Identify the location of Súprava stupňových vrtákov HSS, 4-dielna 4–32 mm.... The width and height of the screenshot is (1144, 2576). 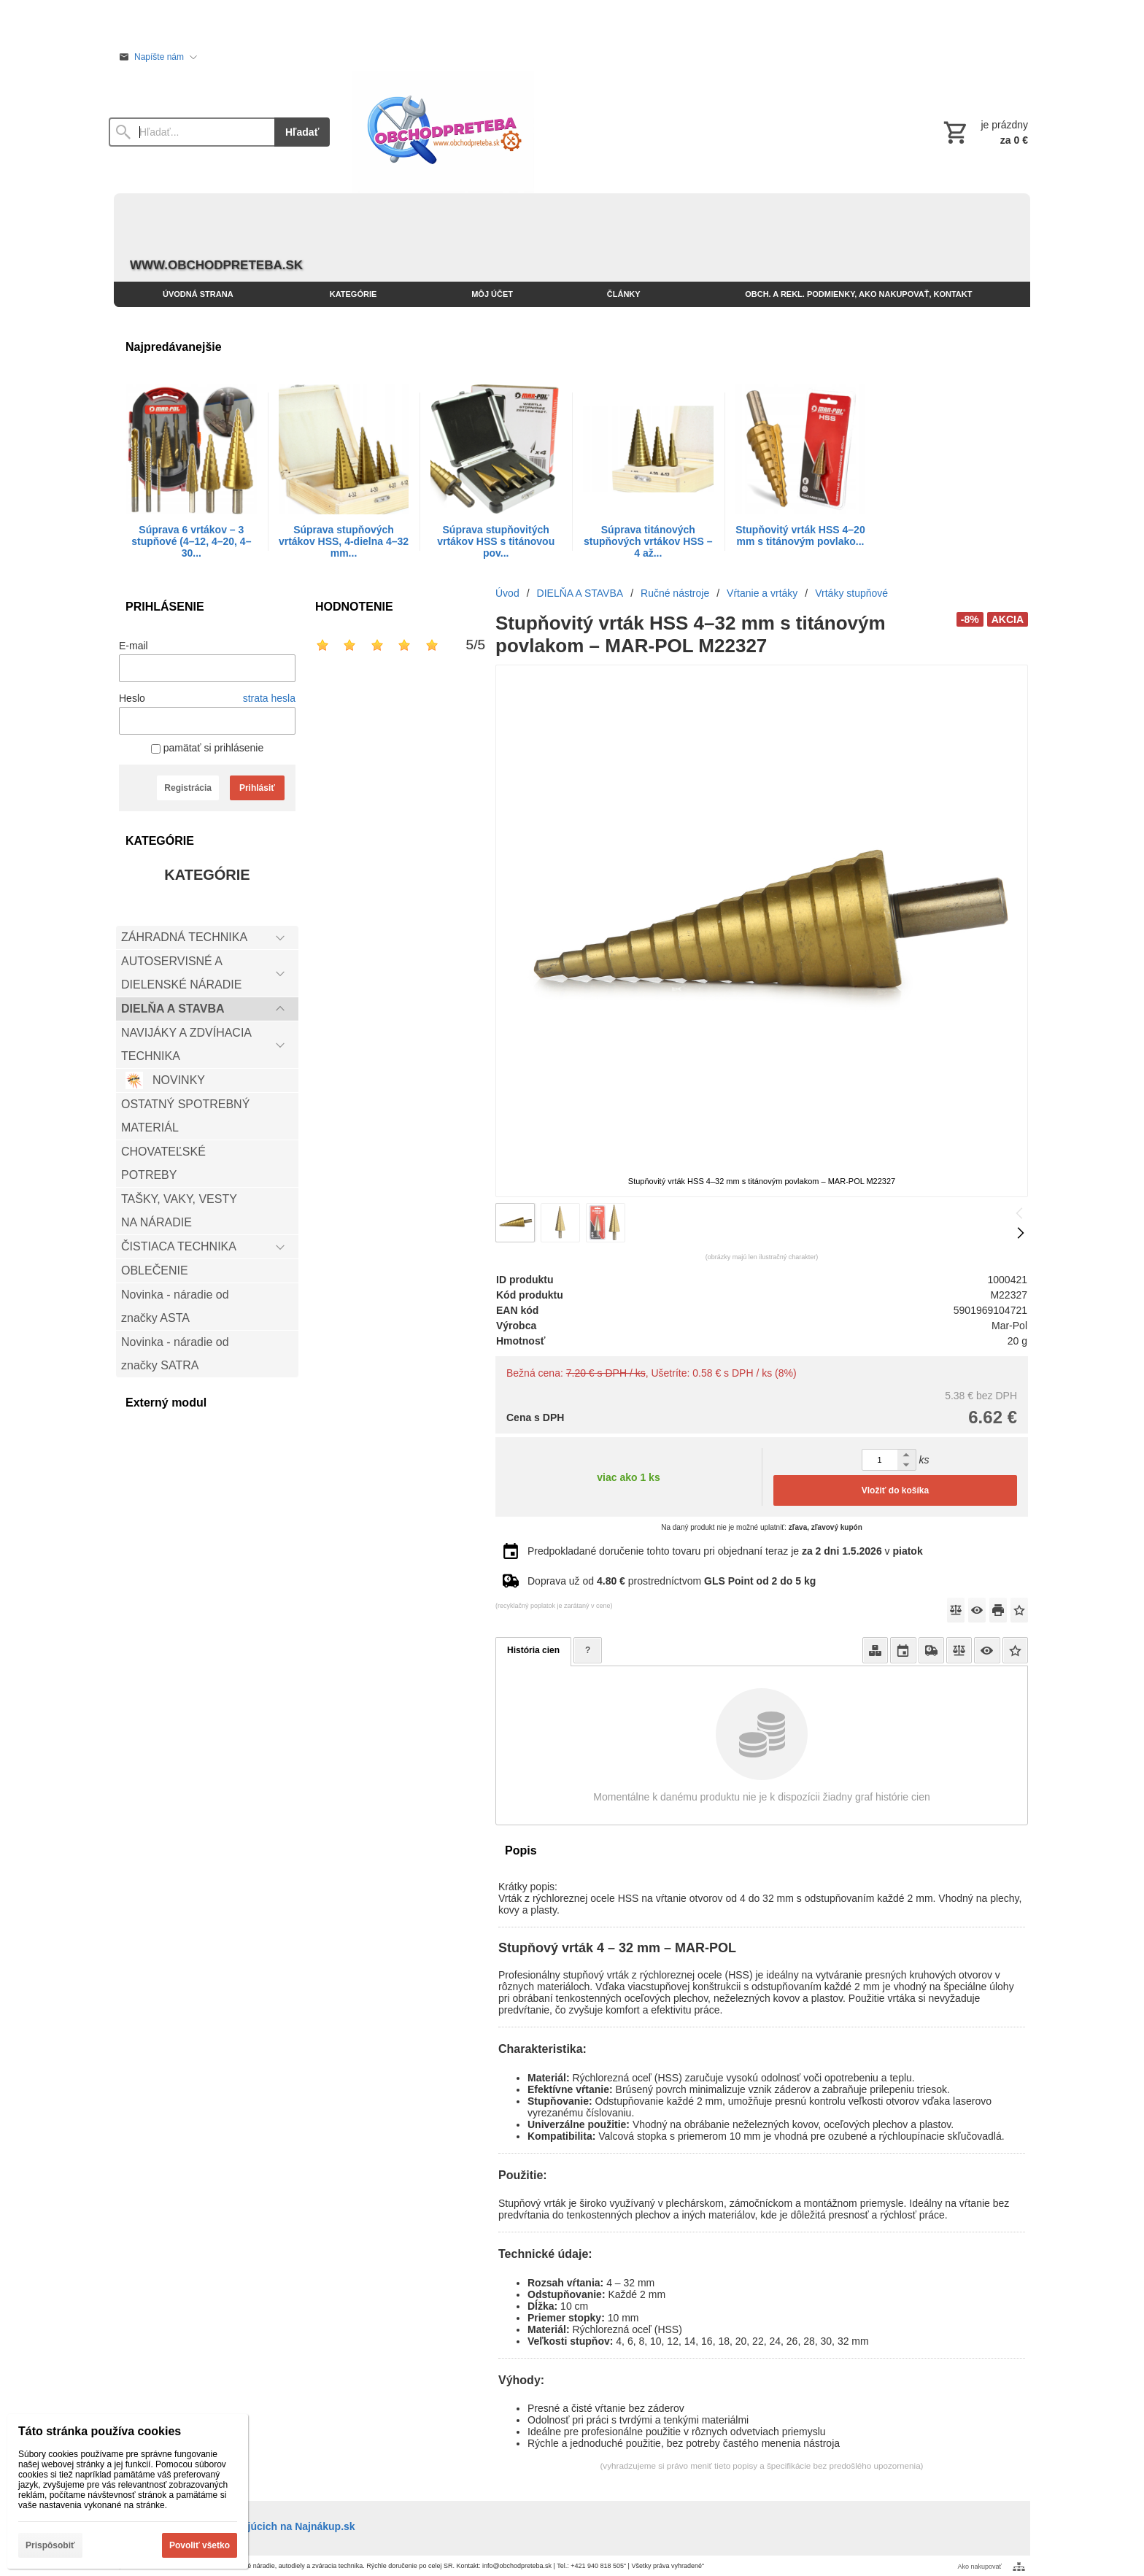
(344, 541).